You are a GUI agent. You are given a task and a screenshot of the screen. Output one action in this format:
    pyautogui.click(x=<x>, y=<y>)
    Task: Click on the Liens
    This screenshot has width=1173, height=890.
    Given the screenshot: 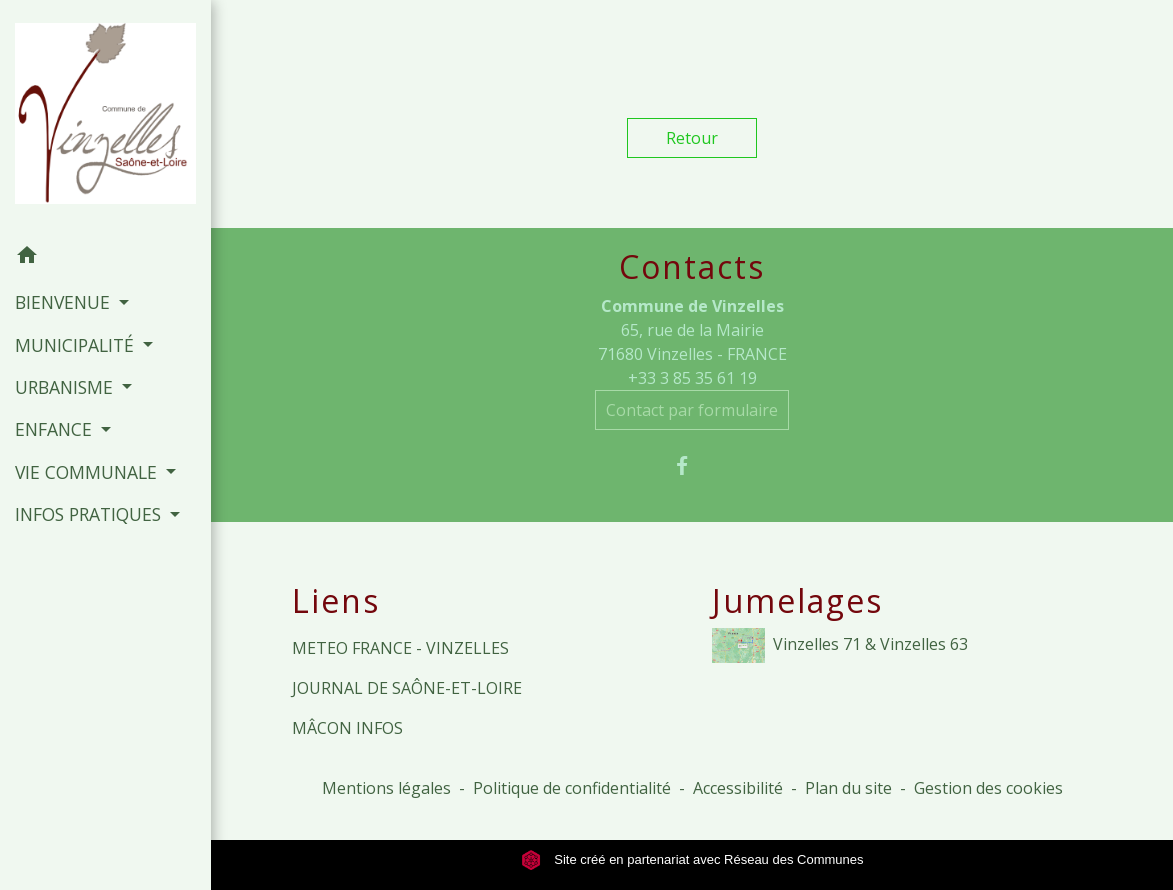 What is the action you would take?
    pyautogui.click(x=336, y=601)
    